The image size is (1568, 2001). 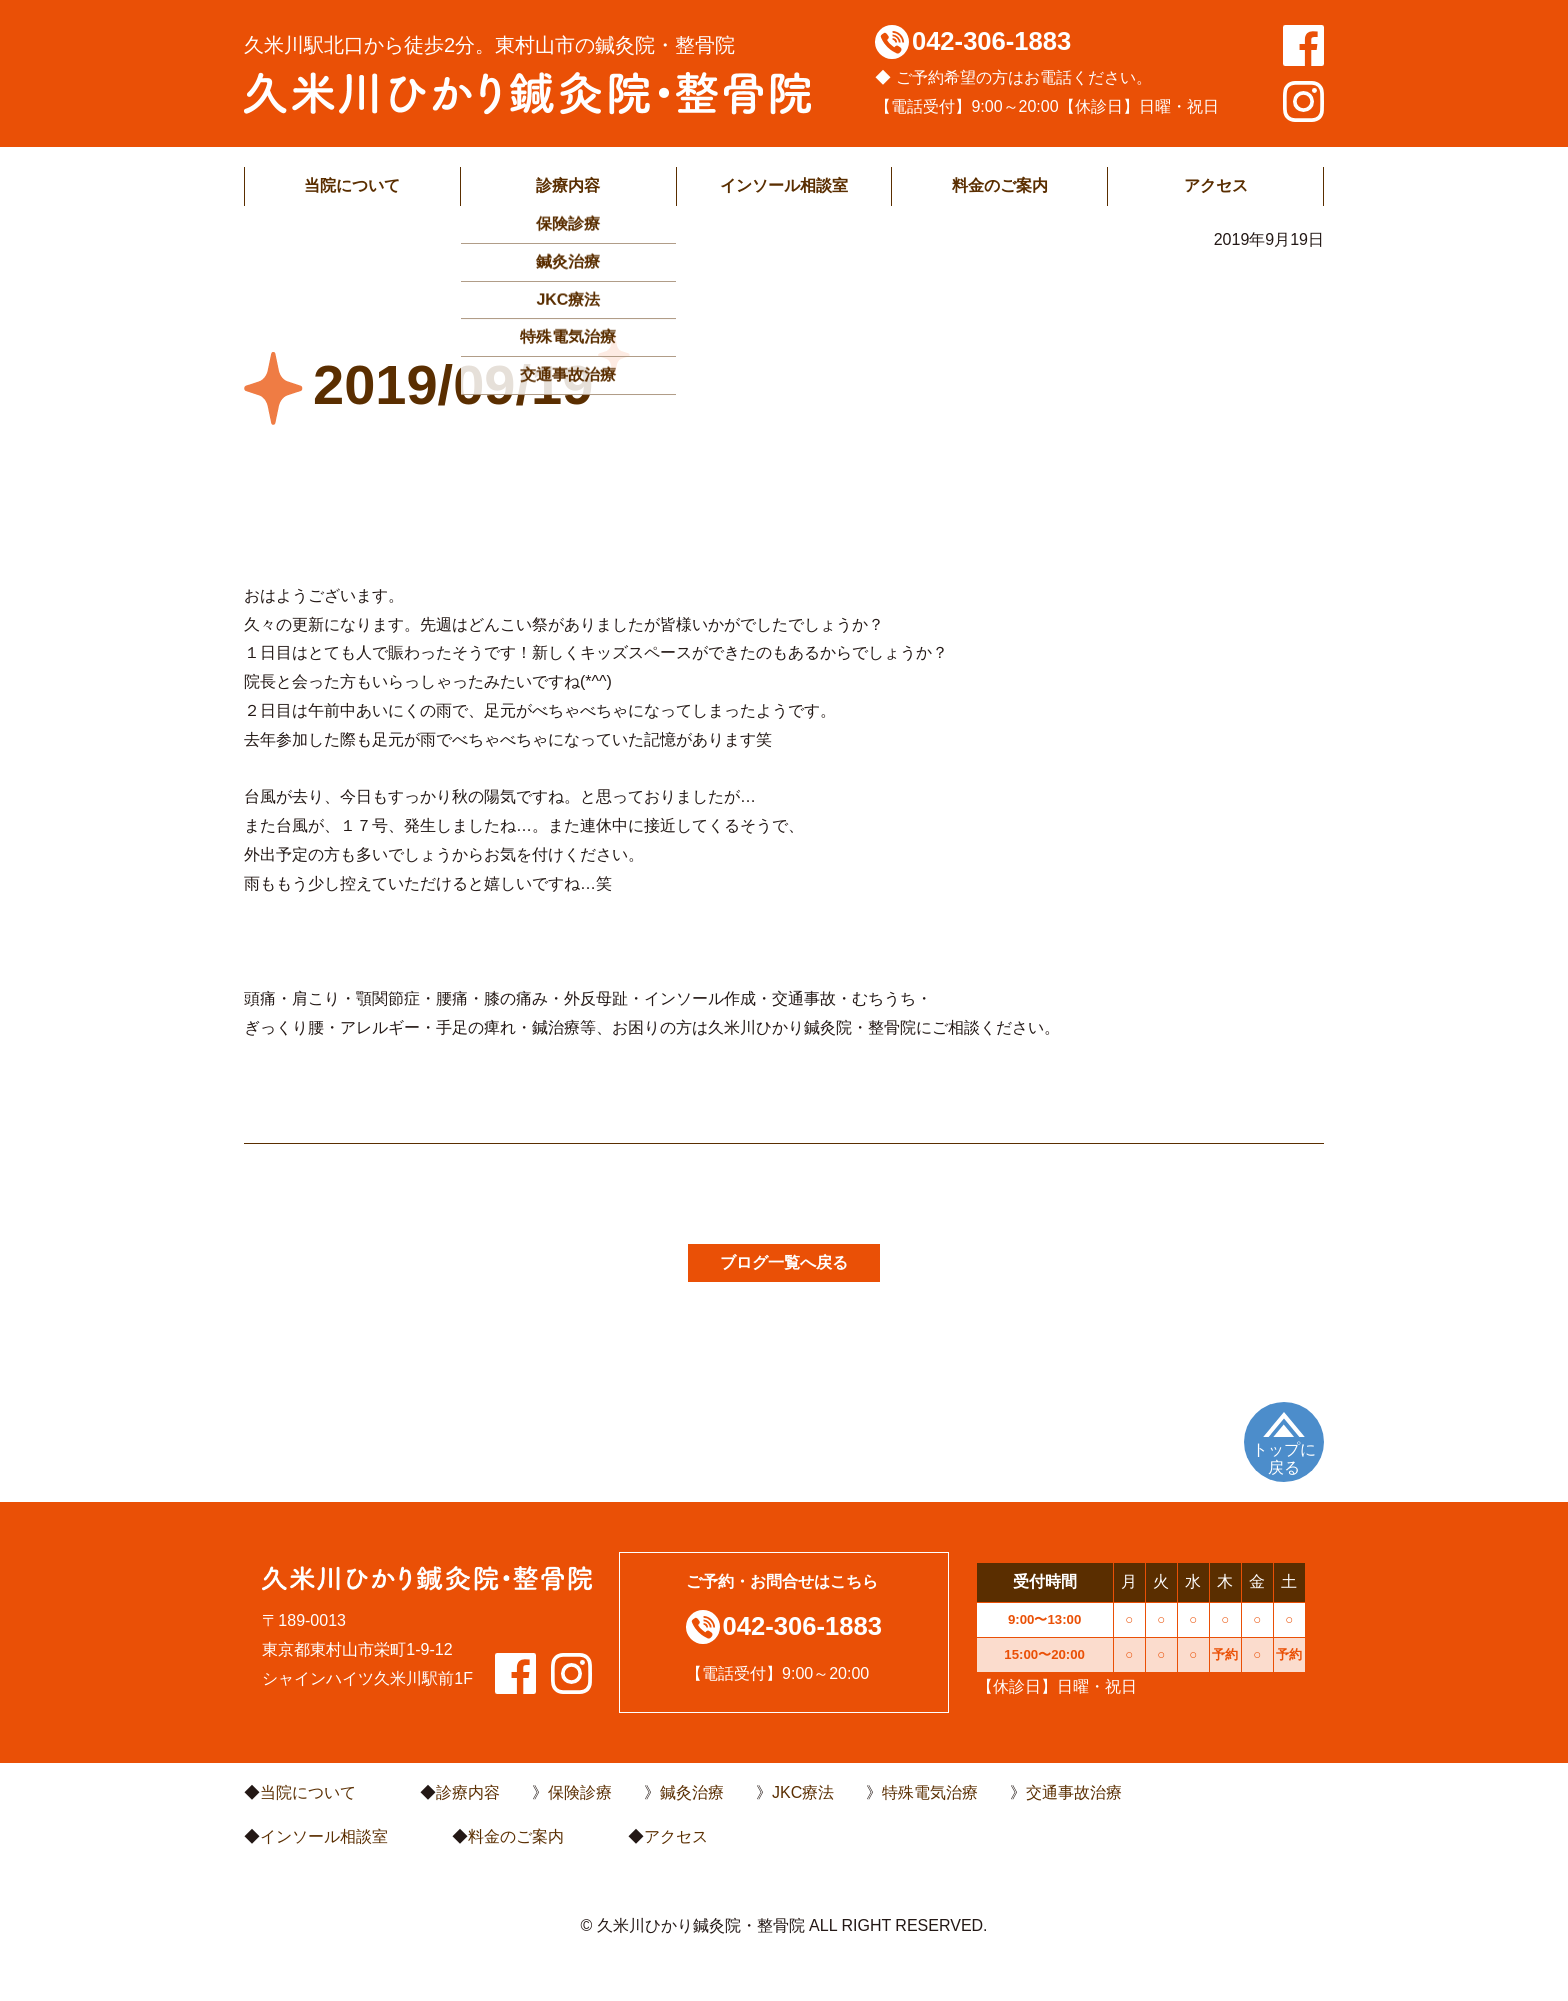 I want to click on 交通事故治療, so click(x=1074, y=1792).